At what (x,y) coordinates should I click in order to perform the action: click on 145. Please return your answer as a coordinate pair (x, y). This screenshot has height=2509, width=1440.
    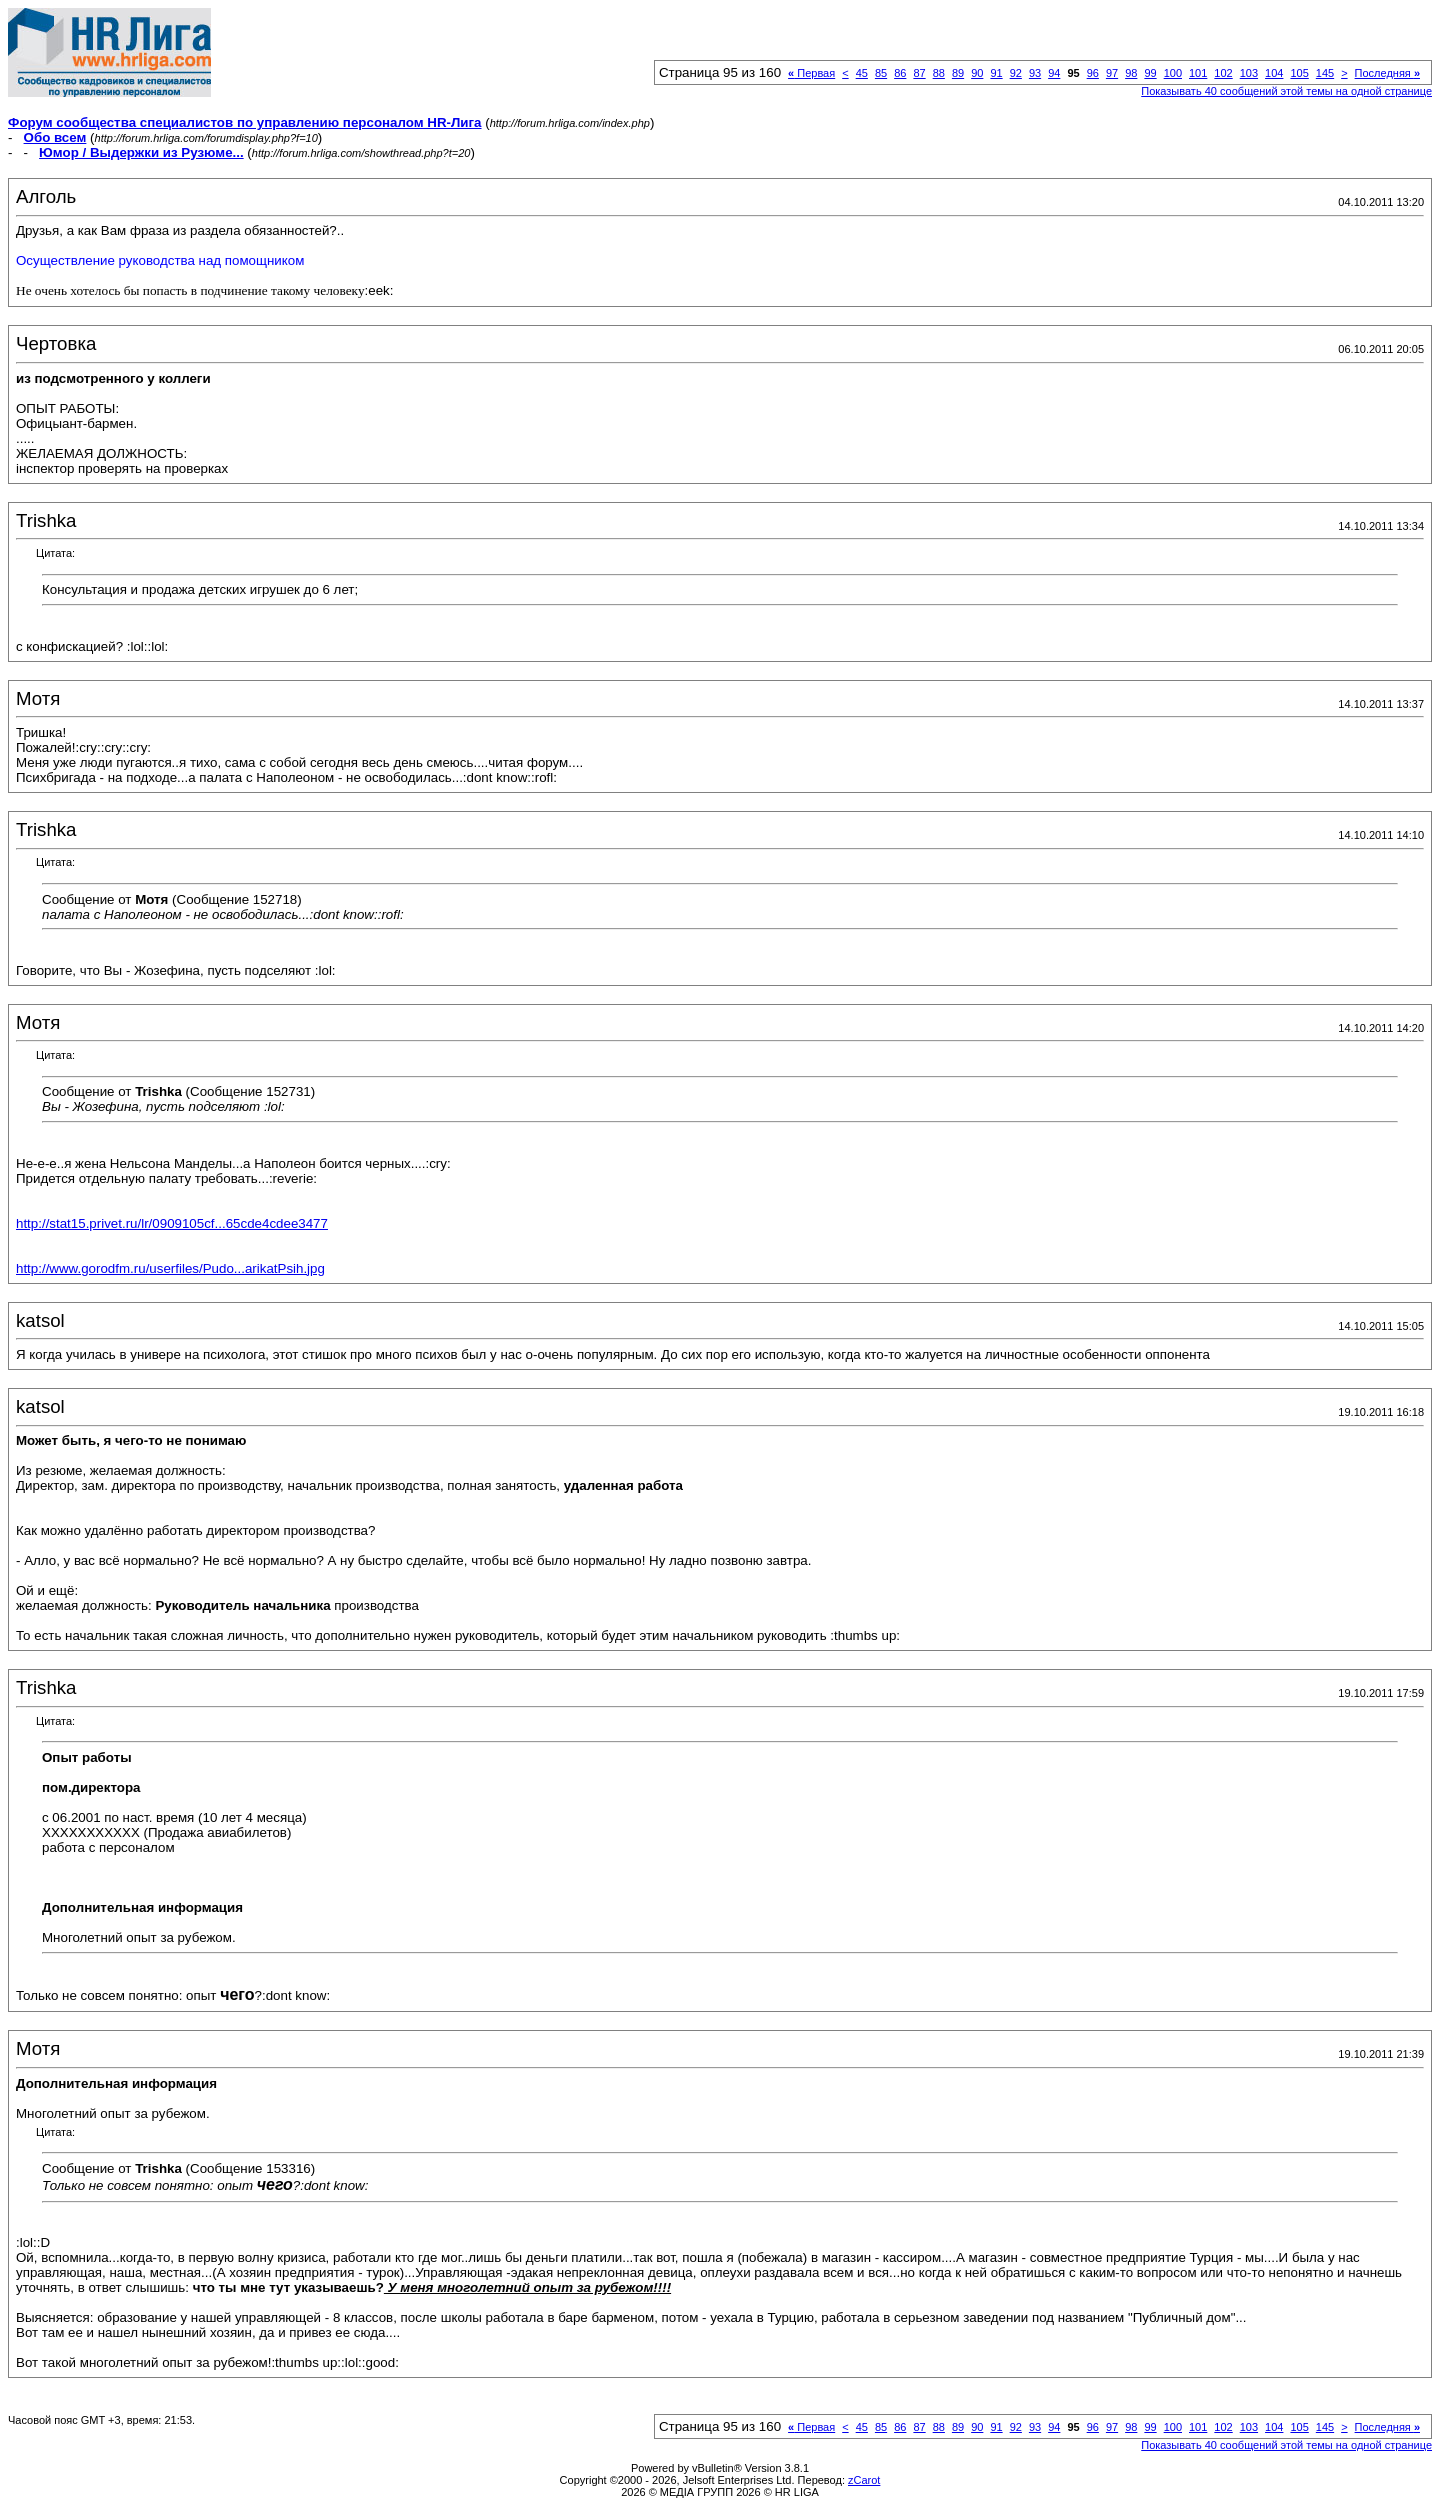
    Looking at the image, I should click on (1325, 73).